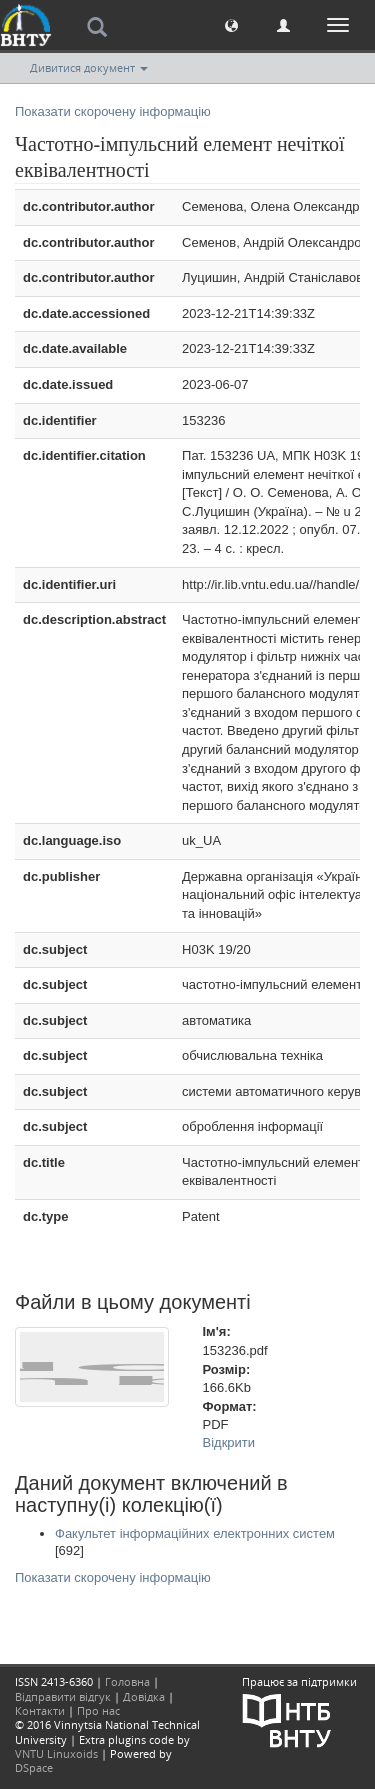 This screenshot has height=1789, width=375. I want to click on Головна, so click(127, 1681).